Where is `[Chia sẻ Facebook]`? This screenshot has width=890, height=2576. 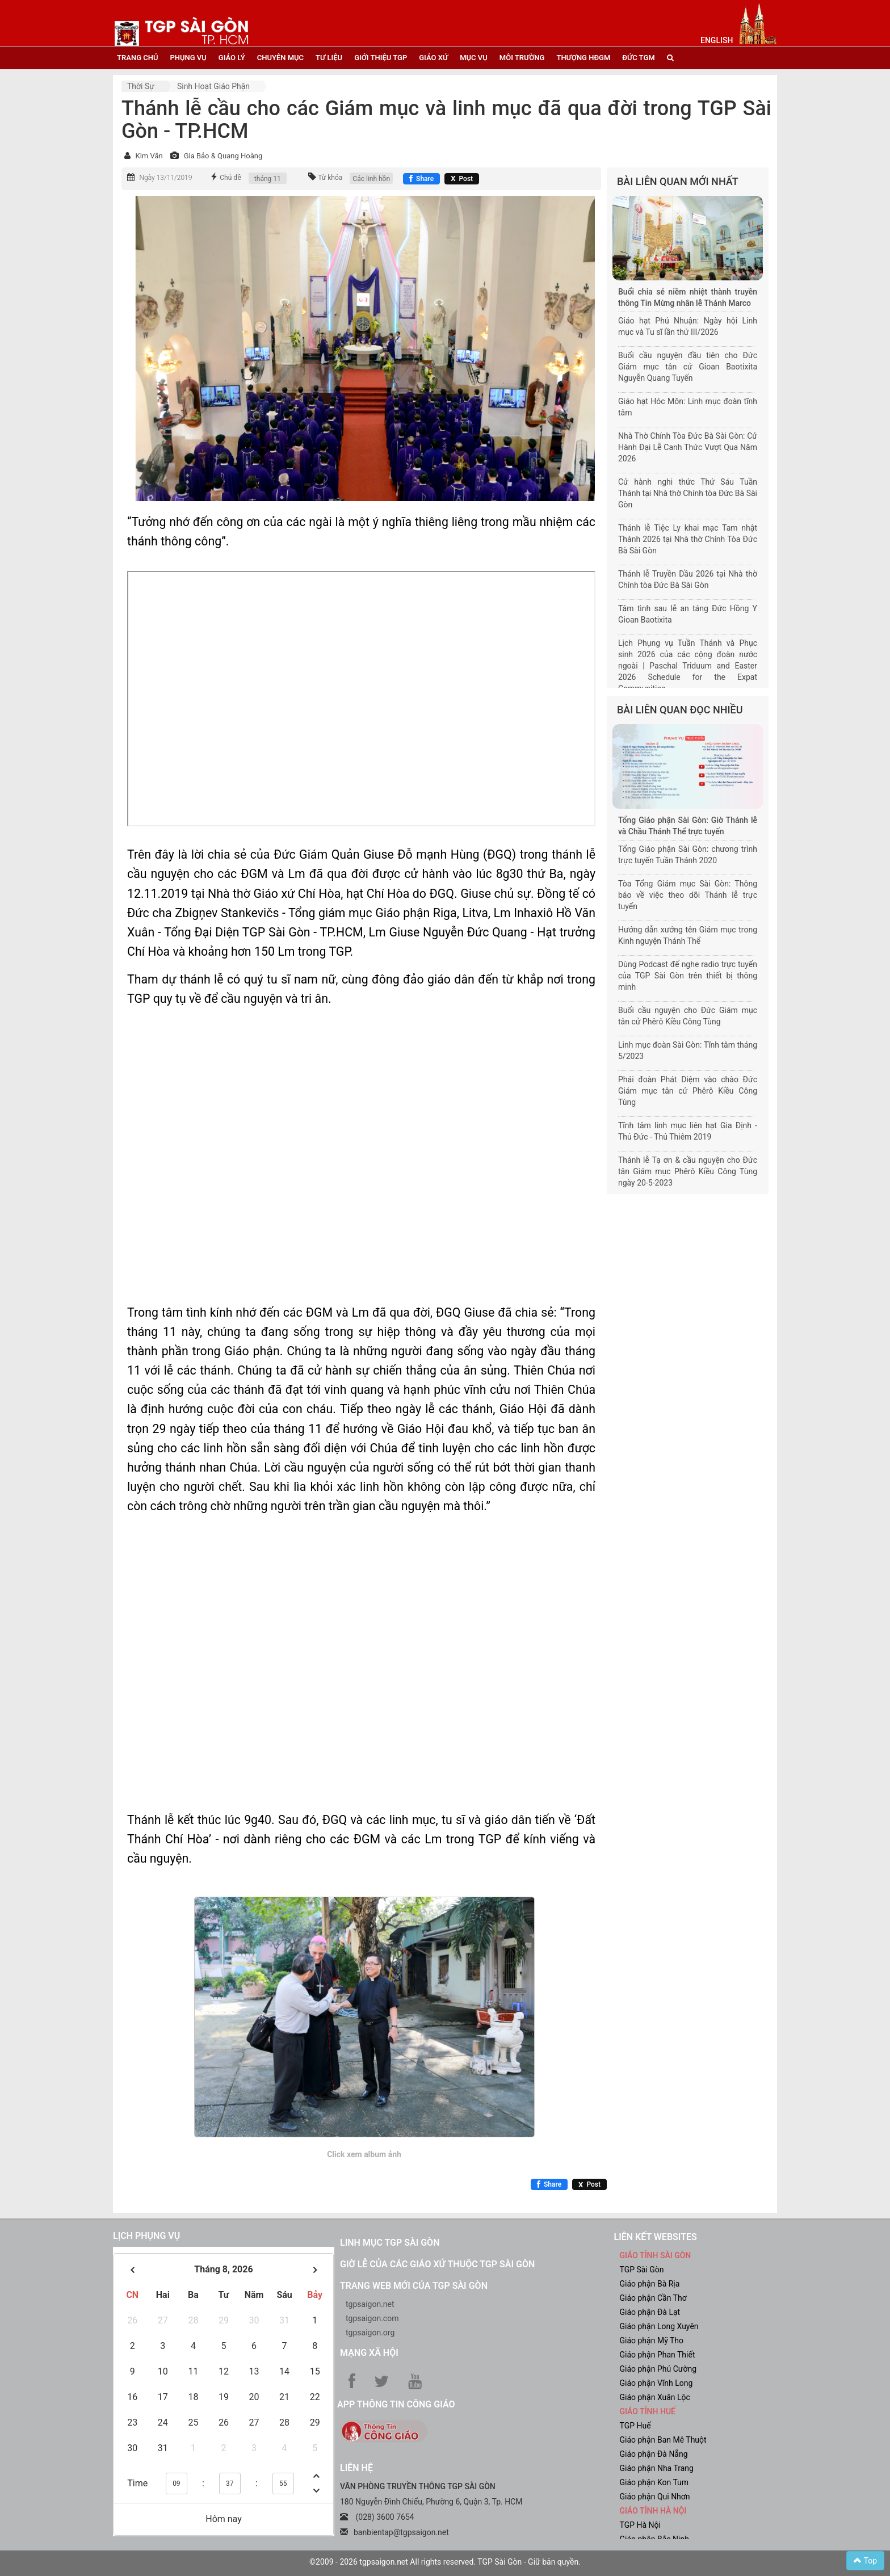
[Chia sẻ Facebook] is located at coordinates (421, 178).